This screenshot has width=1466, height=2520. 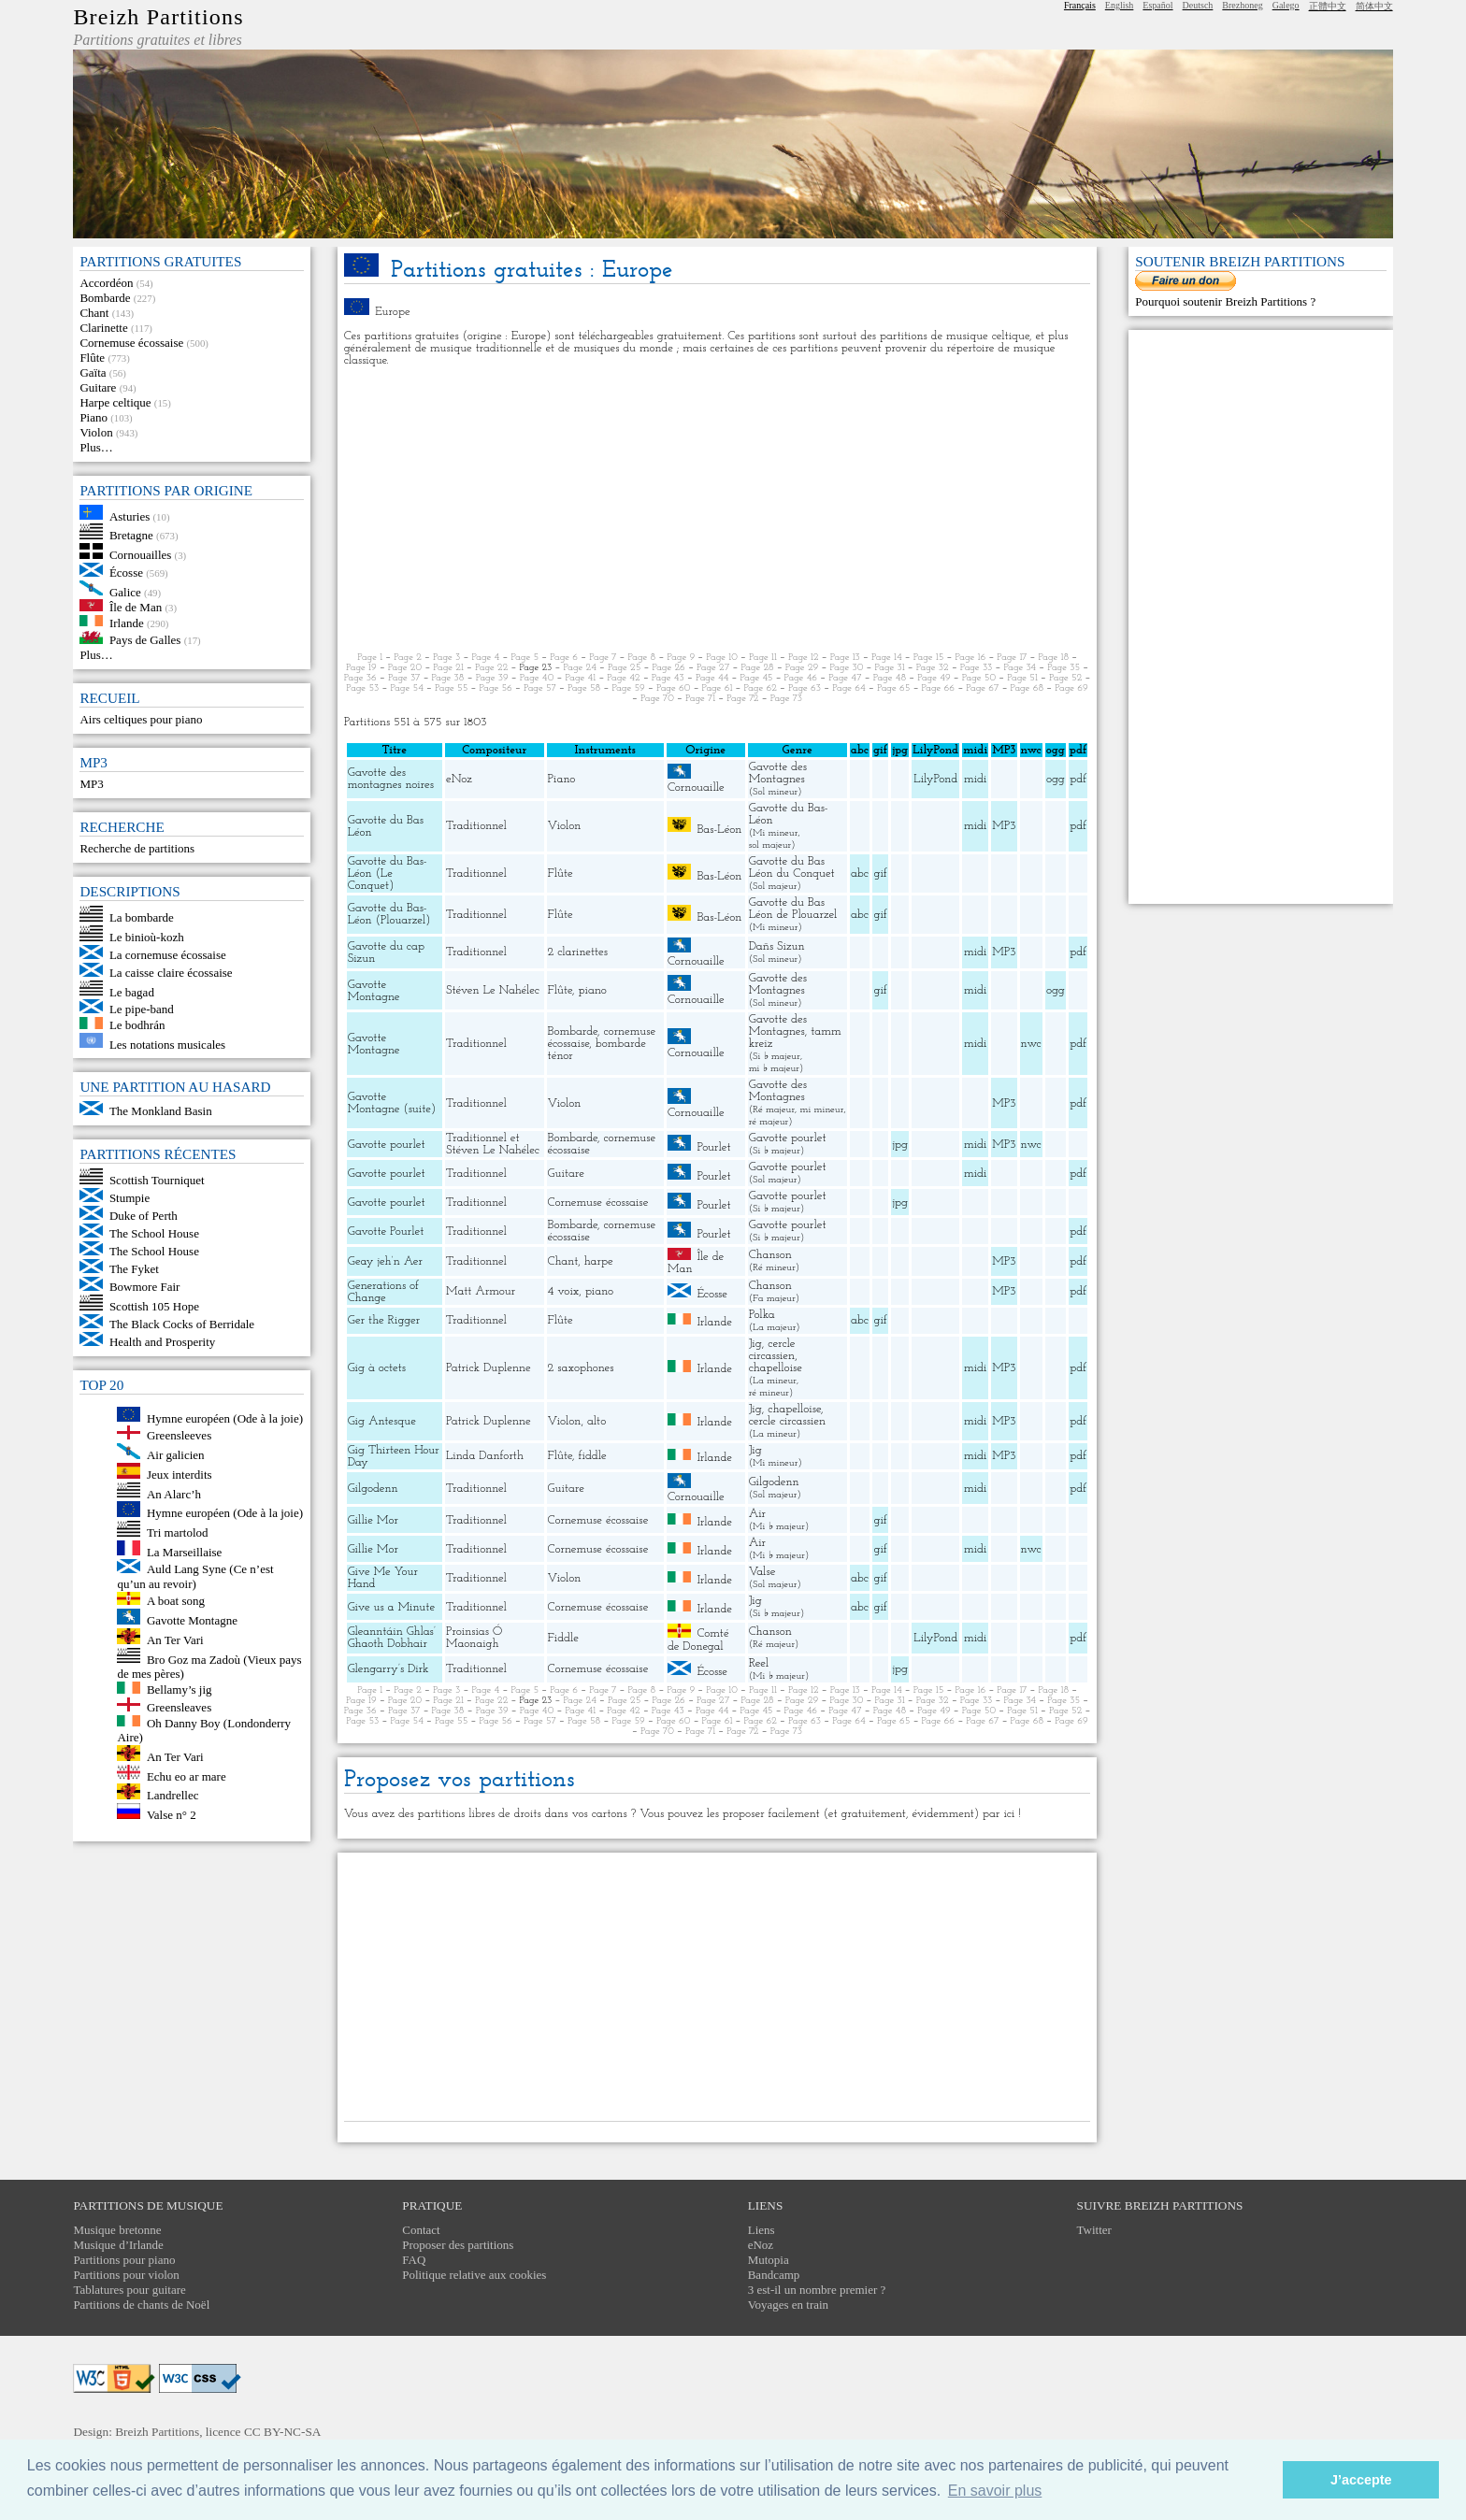 What do you see at coordinates (131, 343) in the screenshot?
I see `Cornemuse écossaise` at bounding box center [131, 343].